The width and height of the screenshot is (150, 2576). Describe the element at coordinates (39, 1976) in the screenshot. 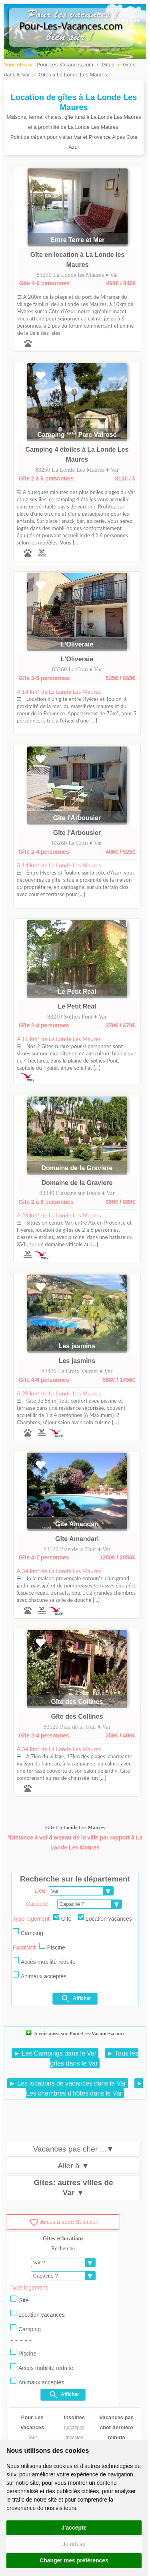

I see `Animaux acceptés` at that location.